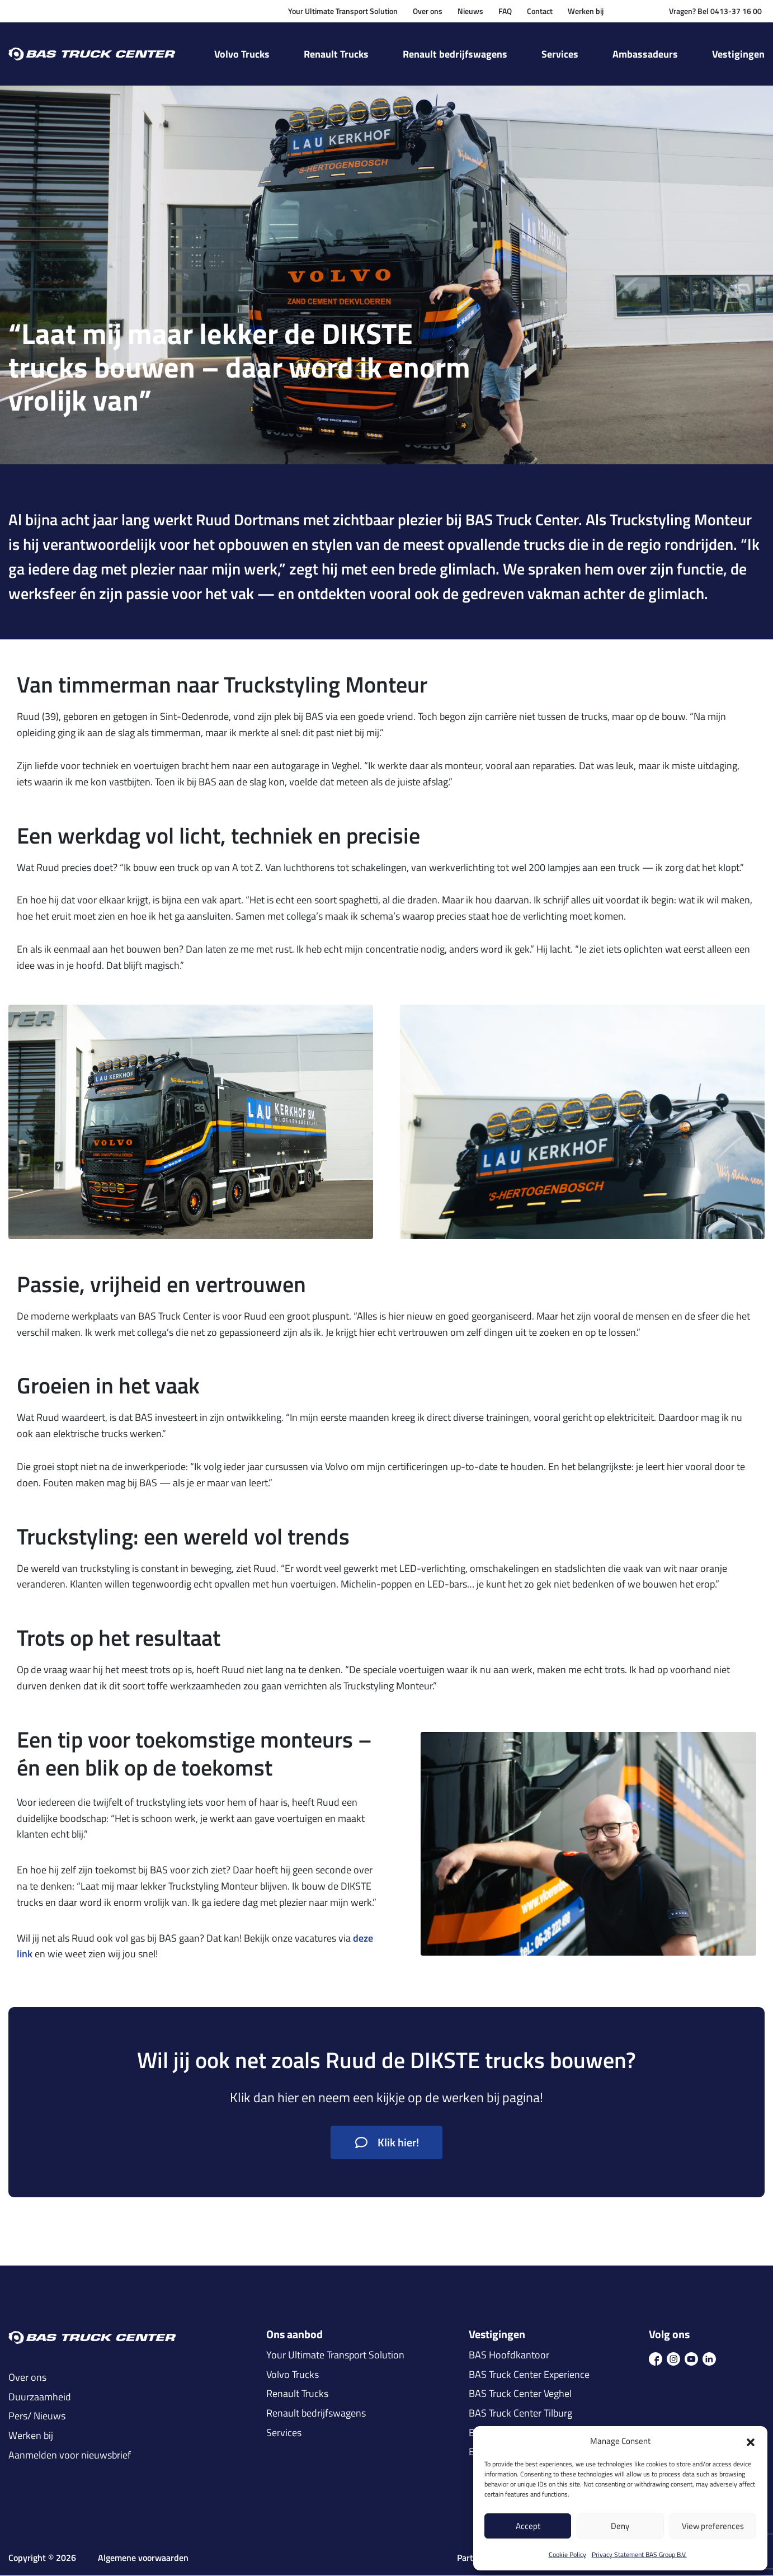  What do you see at coordinates (529, 2375) in the screenshot?
I see `BAS Truck Center Experience` at bounding box center [529, 2375].